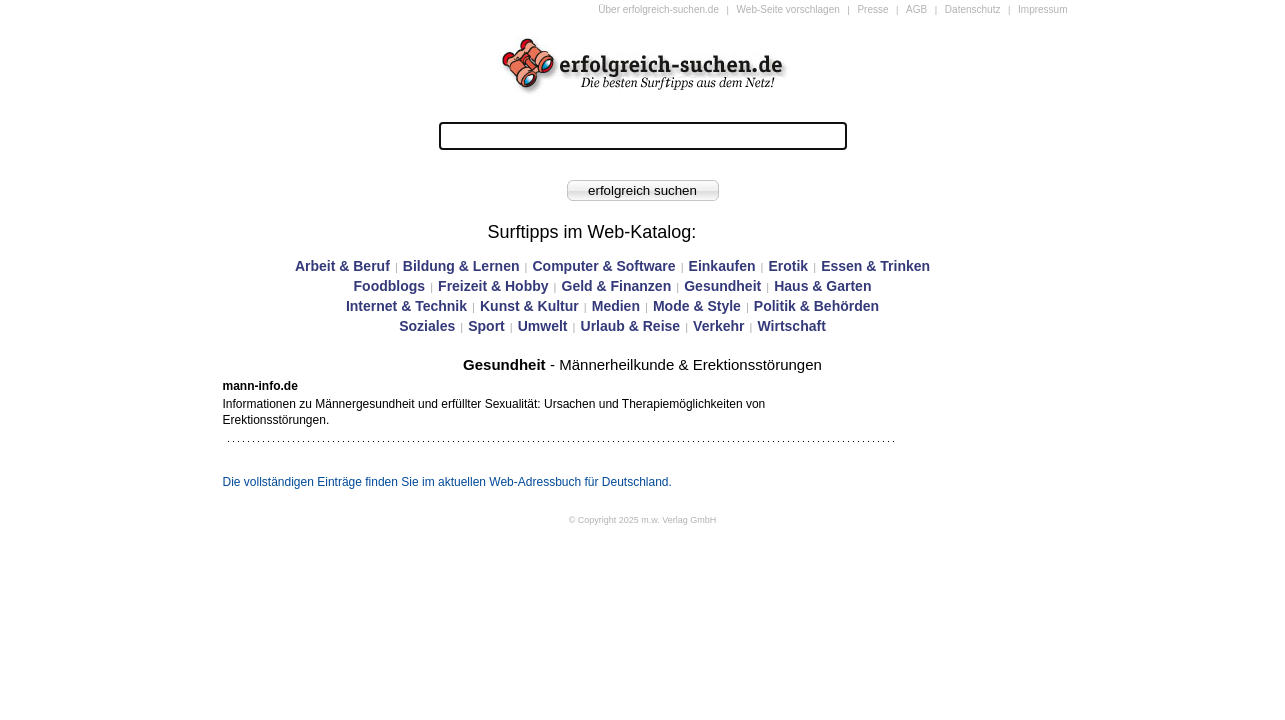 This screenshot has height=720, width=1285. What do you see at coordinates (543, 326) in the screenshot?
I see `Umwelt` at bounding box center [543, 326].